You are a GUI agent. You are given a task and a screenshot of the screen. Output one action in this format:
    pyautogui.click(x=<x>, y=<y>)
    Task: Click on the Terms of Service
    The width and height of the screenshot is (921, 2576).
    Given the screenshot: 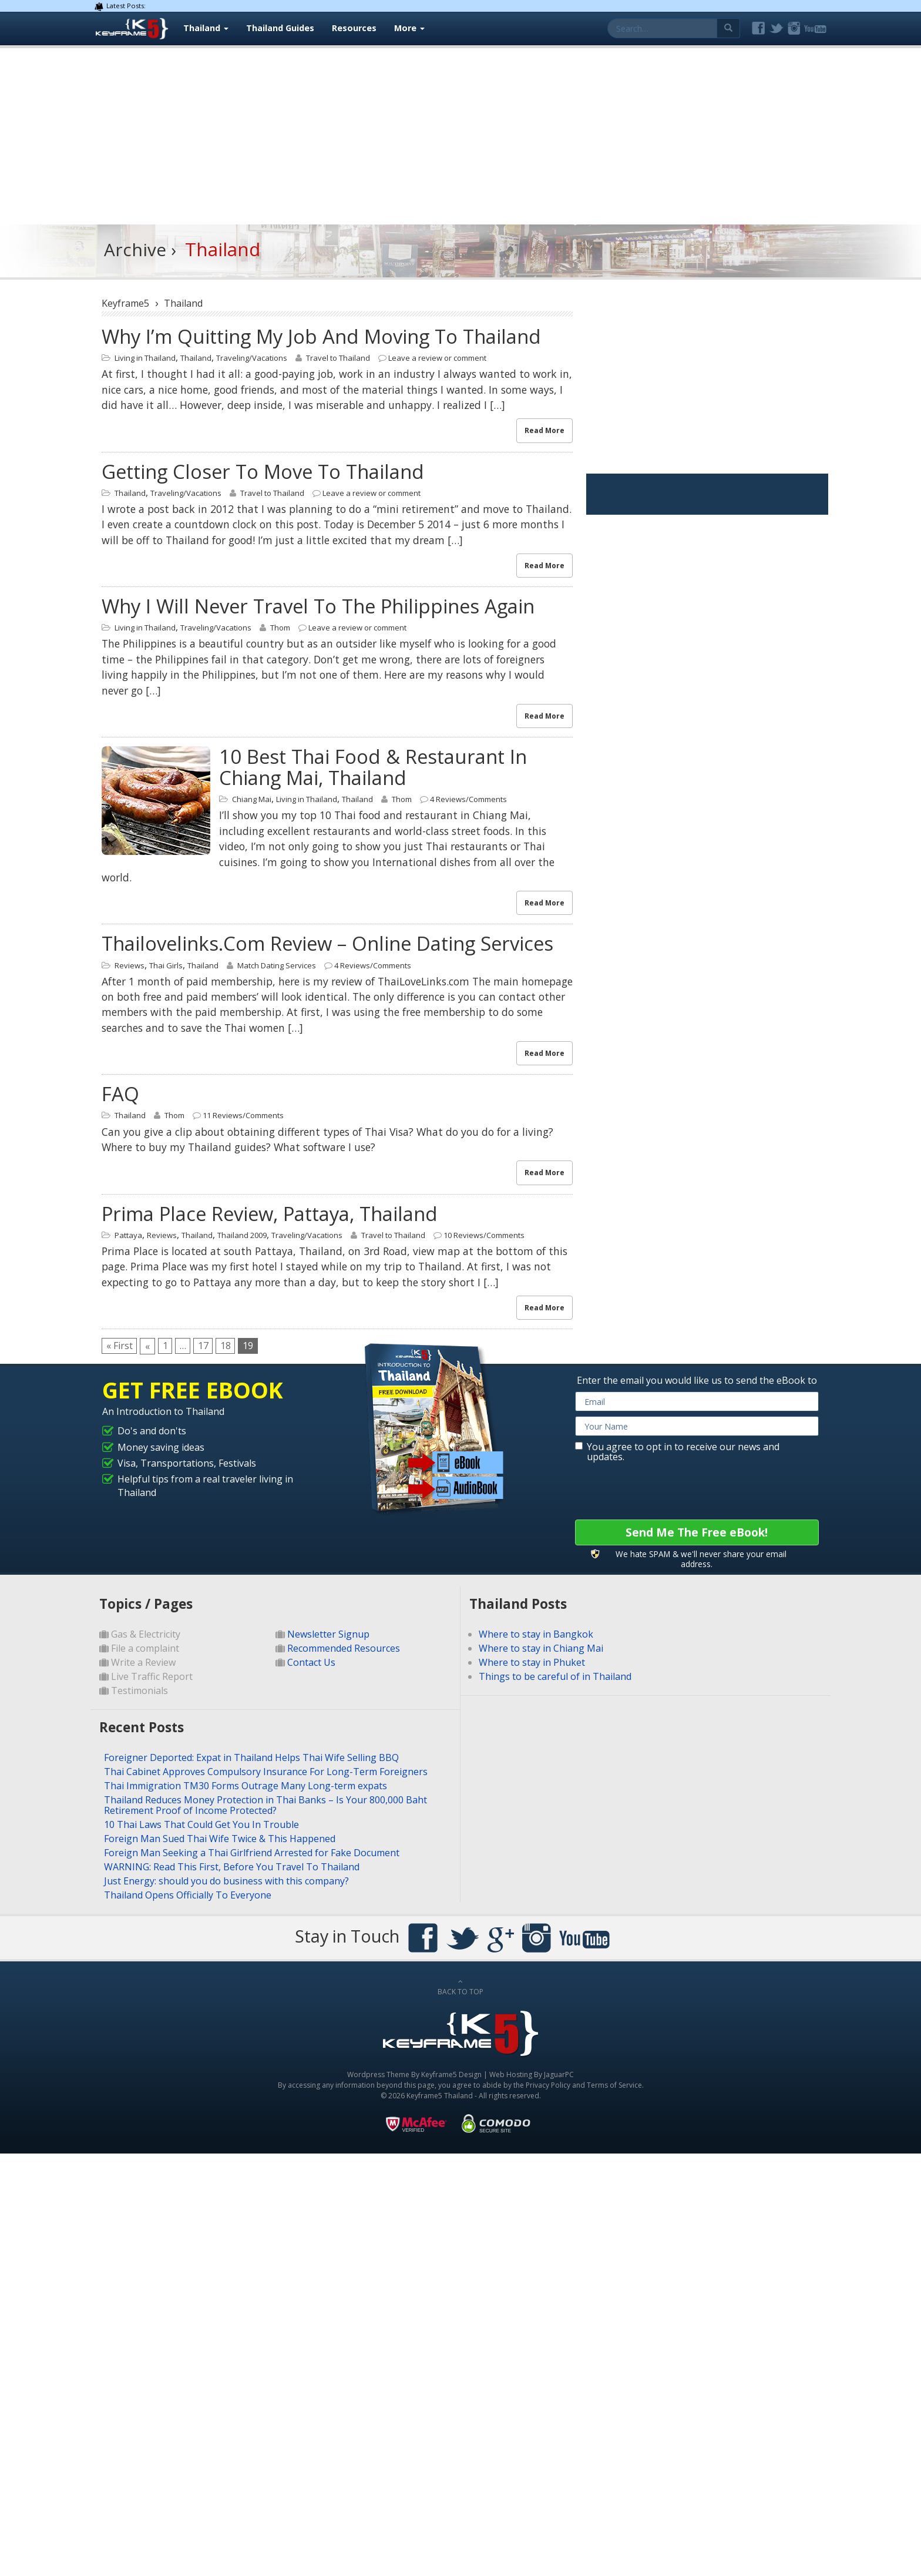 What is the action you would take?
    pyautogui.click(x=614, y=2085)
    